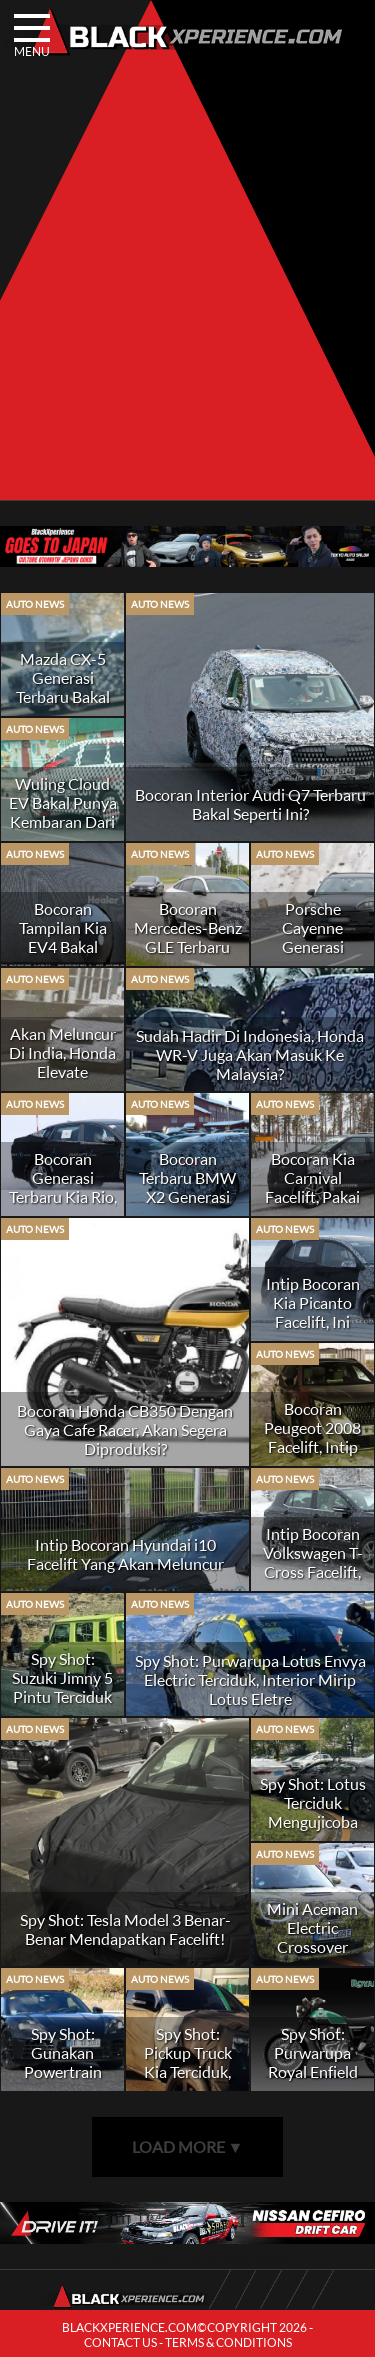 The height and width of the screenshot is (2357, 375). Describe the element at coordinates (187, 2081) in the screenshot. I see `Spy Shot: Pickup Truck Kia Terciduk, Bakal Dapatkan Powertrain Listrik?` at that location.